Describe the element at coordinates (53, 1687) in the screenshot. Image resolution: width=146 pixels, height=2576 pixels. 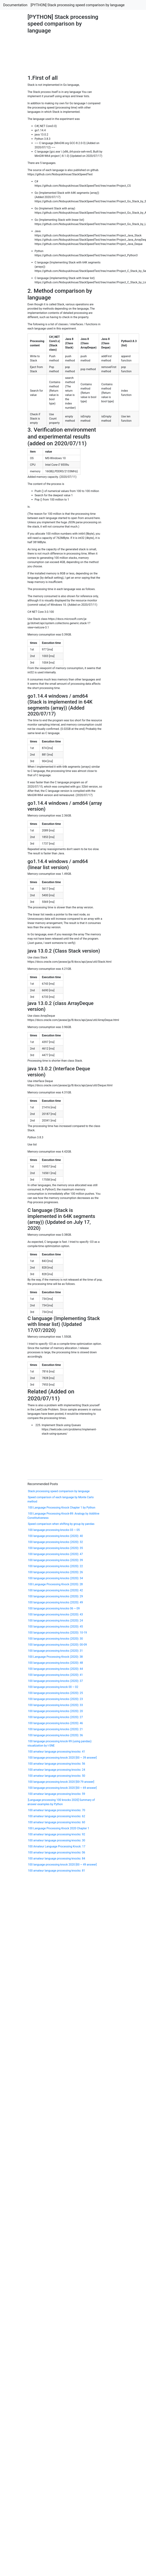
I see `100 language processing knock 00 ~ 02` at that location.